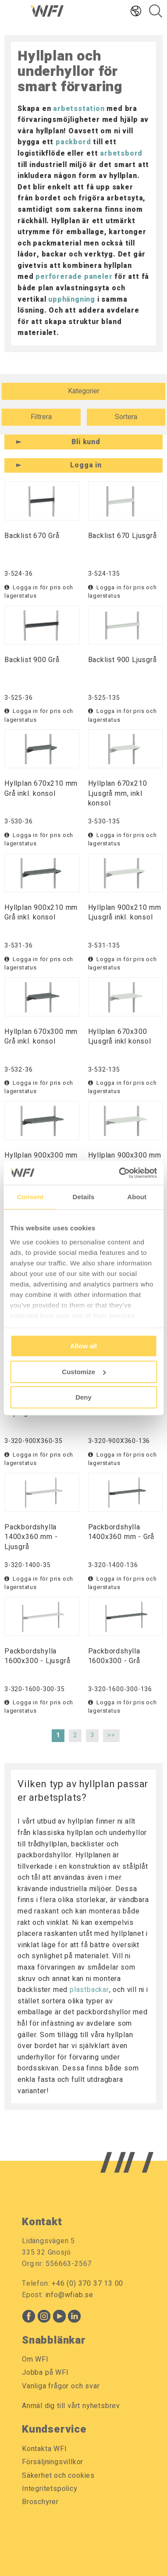  I want to click on Sortera, so click(126, 417).